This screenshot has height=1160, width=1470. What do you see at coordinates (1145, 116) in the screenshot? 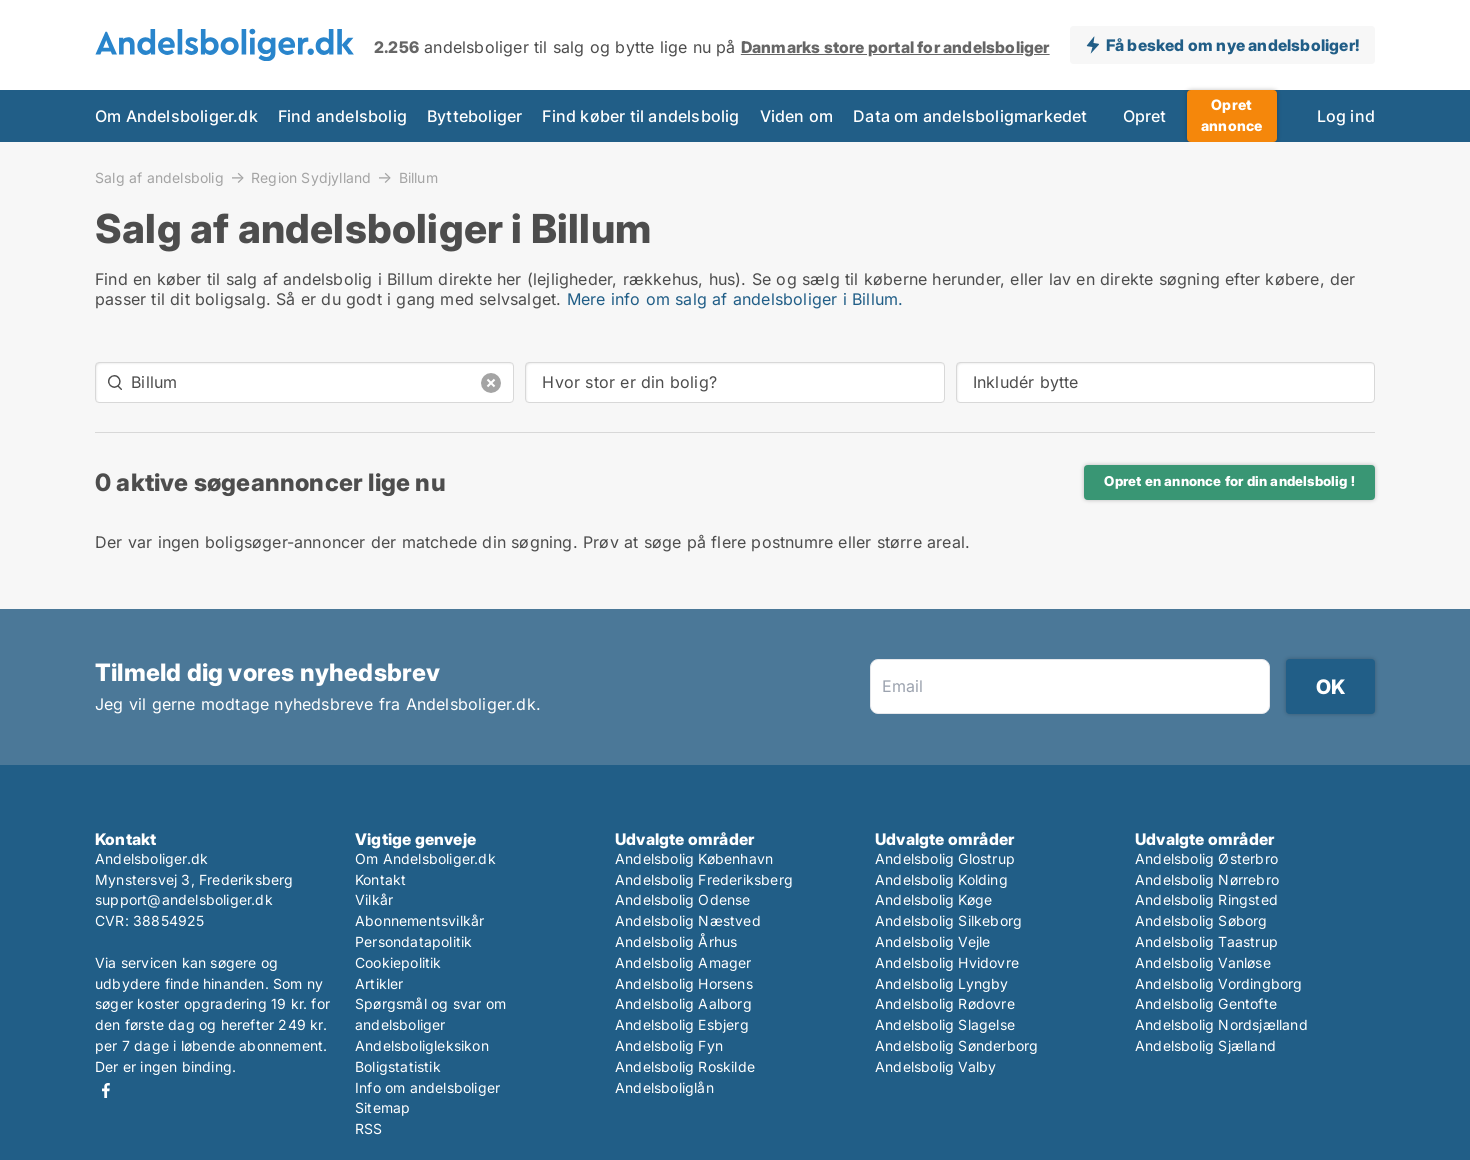
I see `Opret` at bounding box center [1145, 116].